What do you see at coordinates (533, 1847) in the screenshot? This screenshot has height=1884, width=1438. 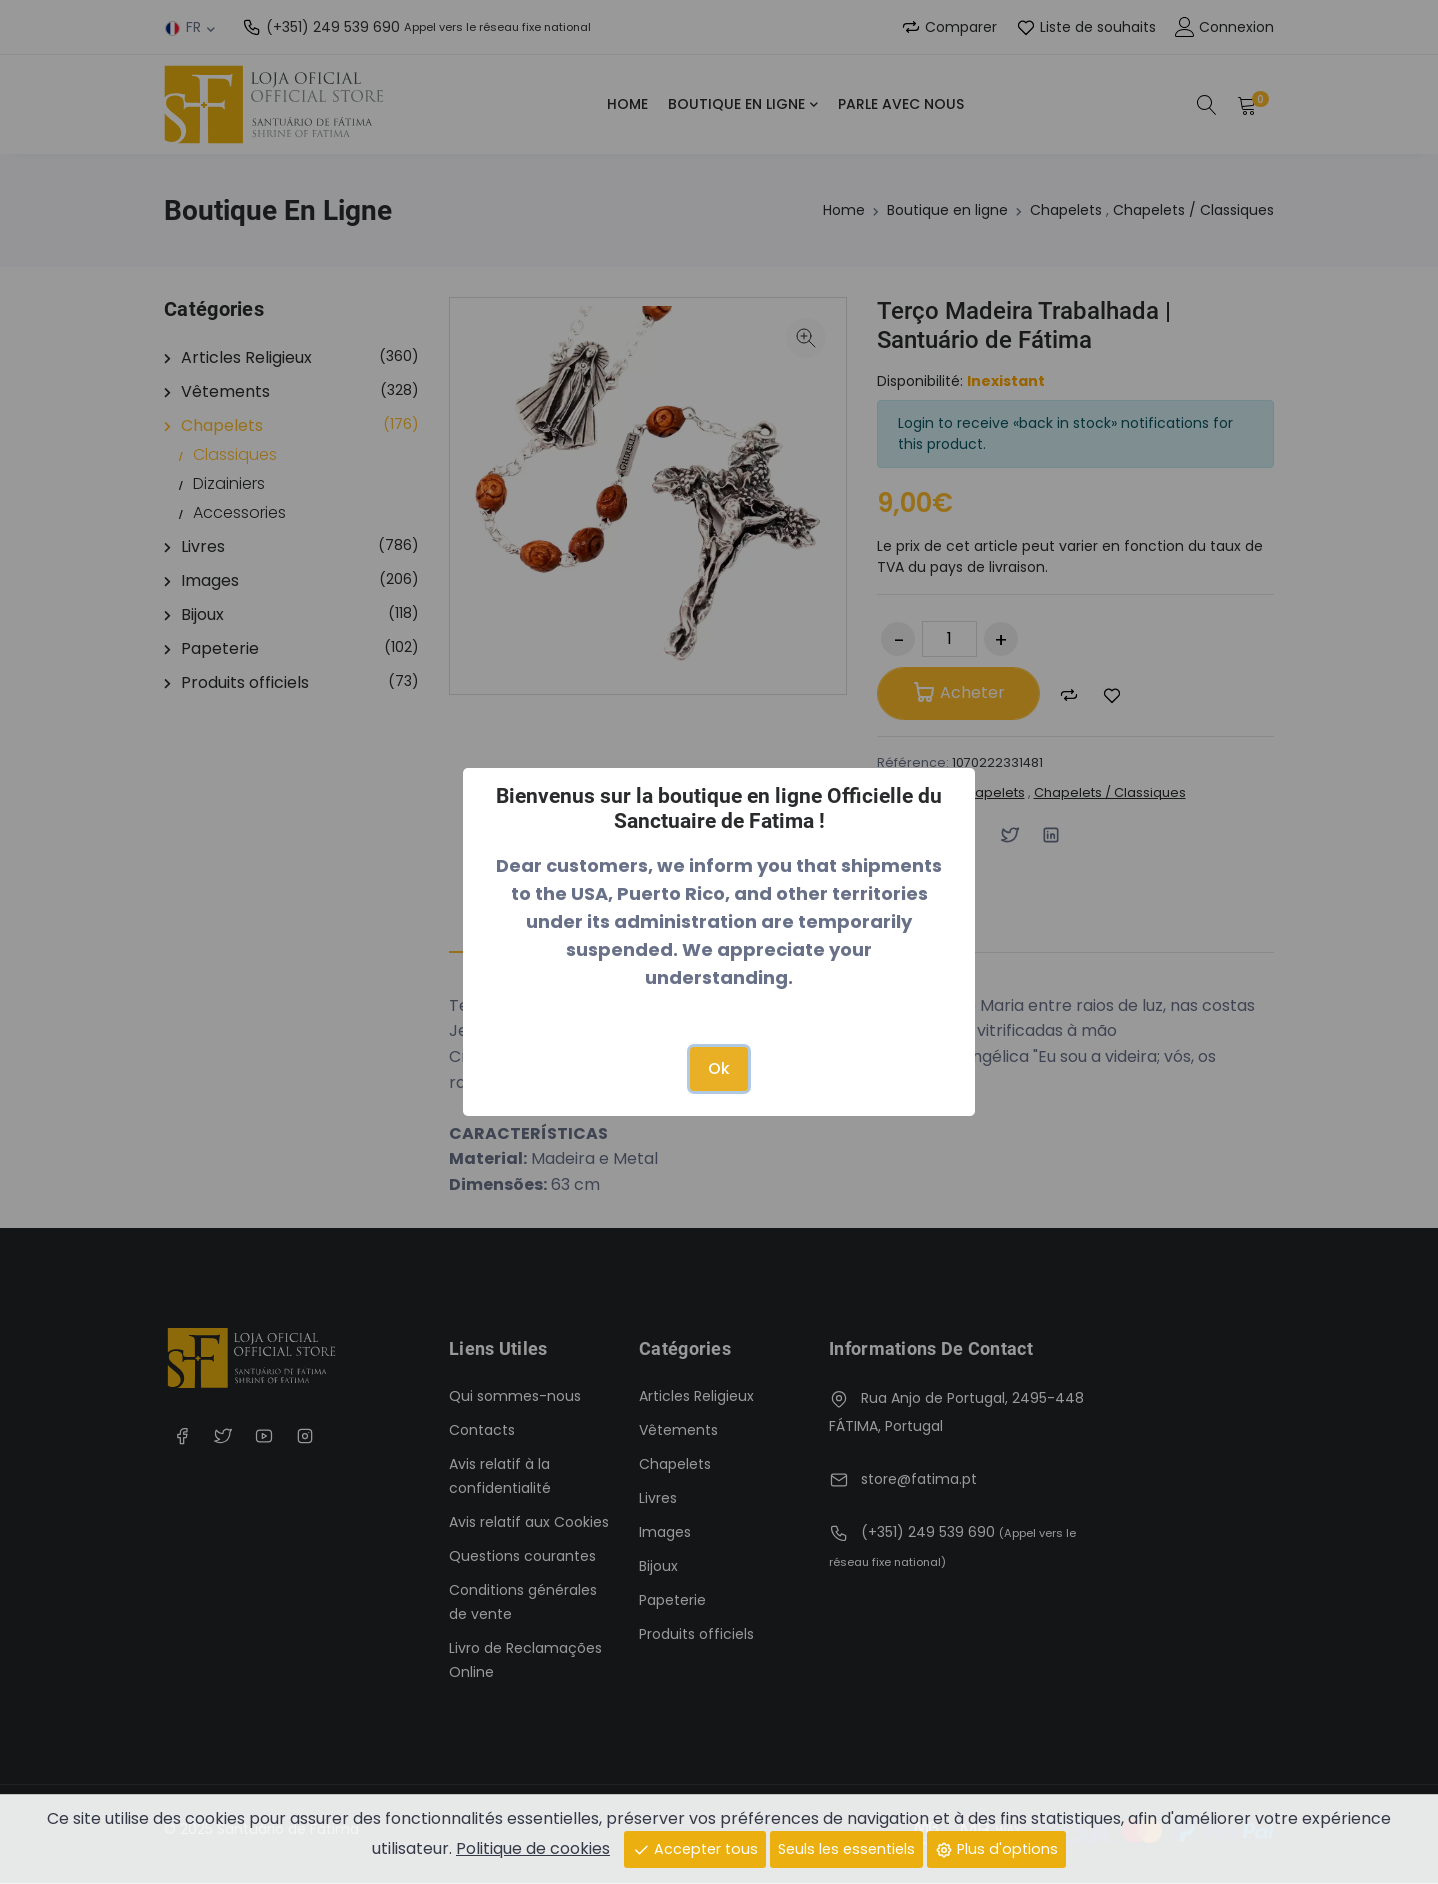 I see `Politique de cookies` at bounding box center [533, 1847].